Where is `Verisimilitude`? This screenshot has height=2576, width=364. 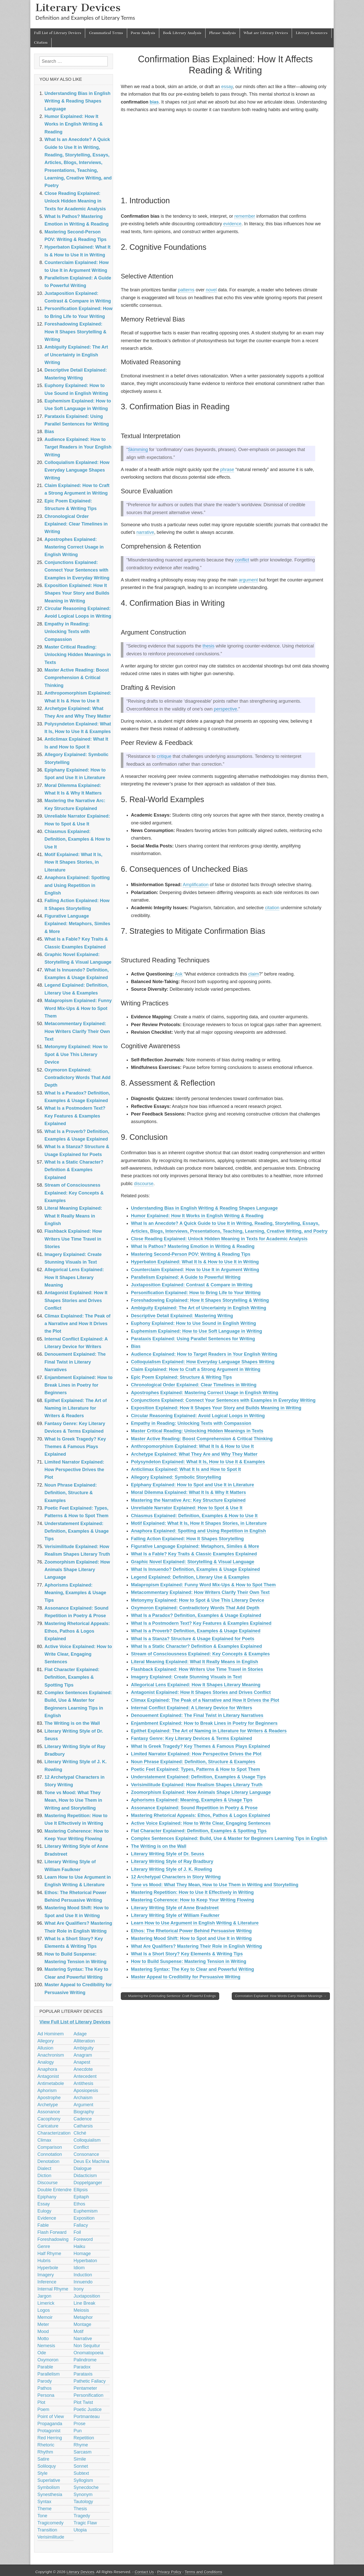
Verisimilitude is located at coordinates (50, 2537).